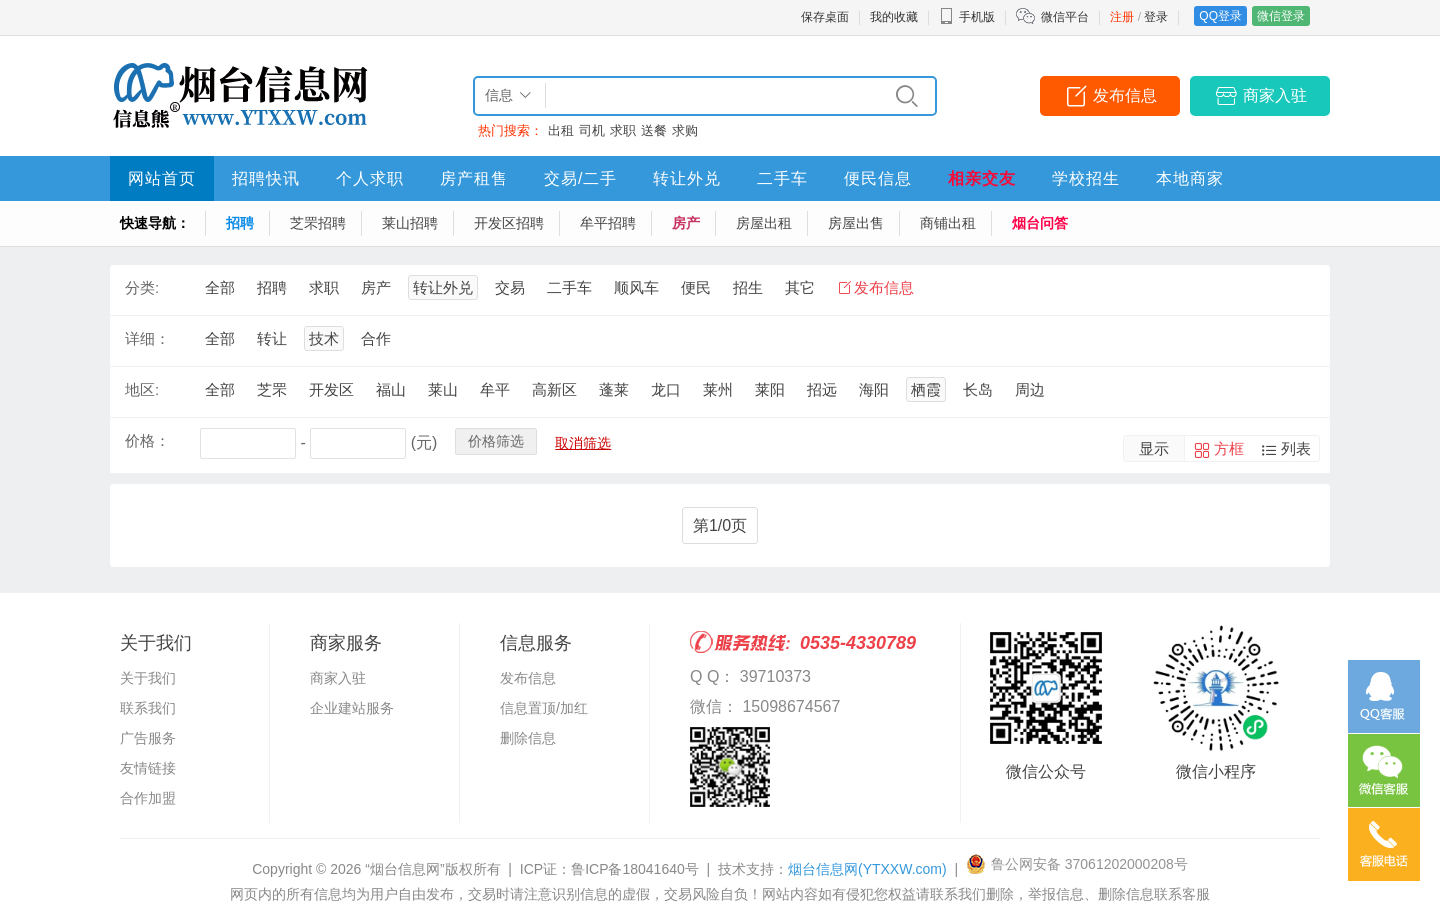 The height and width of the screenshot is (922, 1440). Describe the element at coordinates (770, 389) in the screenshot. I see `莱阳` at that location.